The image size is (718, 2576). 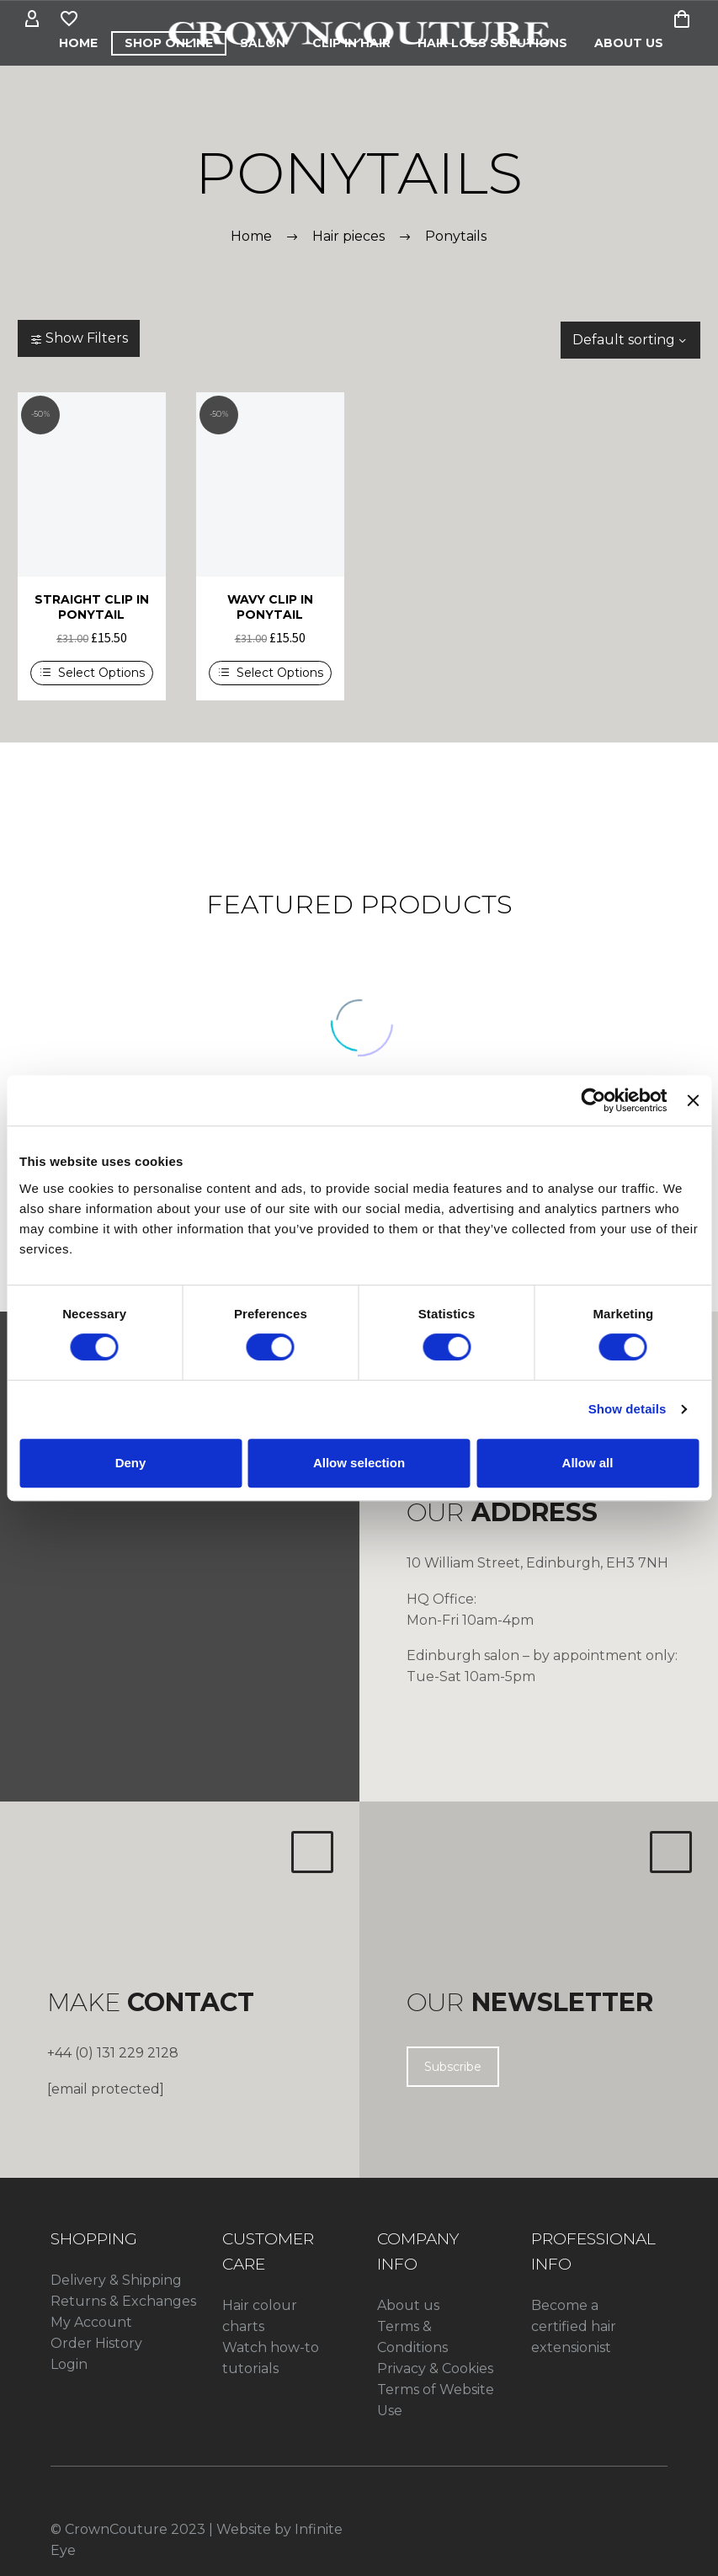 What do you see at coordinates (78, 43) in the screenshot?
I see `Home` at bounding box center [78, 43].